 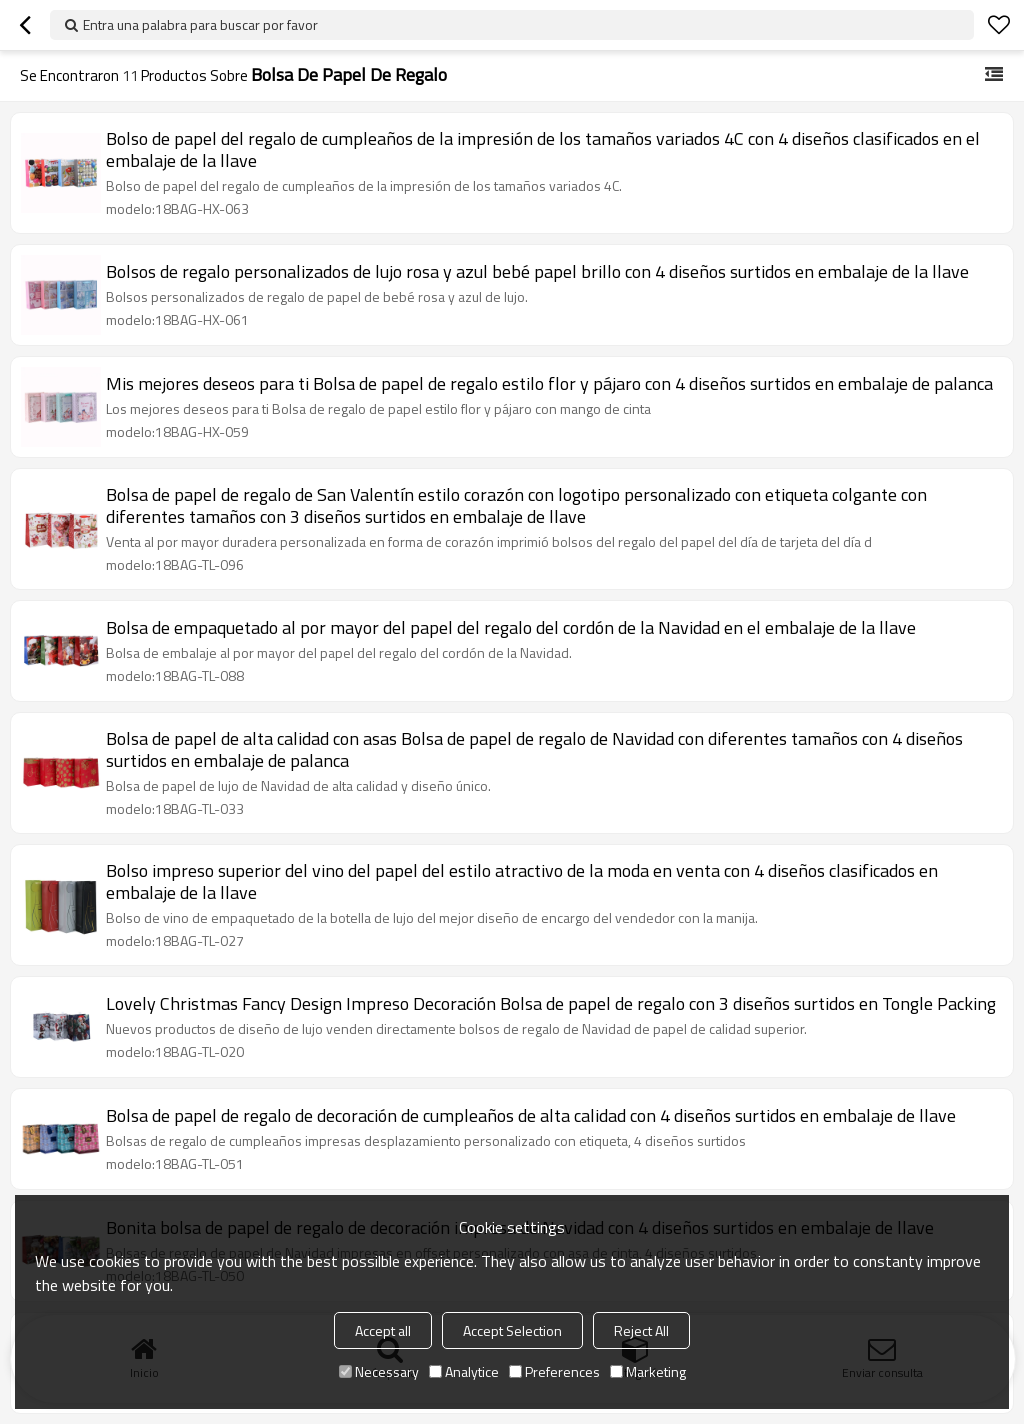 What do you see at coordinates (512, 1330) in the screenshot?
I see `Accept Selection` at bounding box center [512, 1330].